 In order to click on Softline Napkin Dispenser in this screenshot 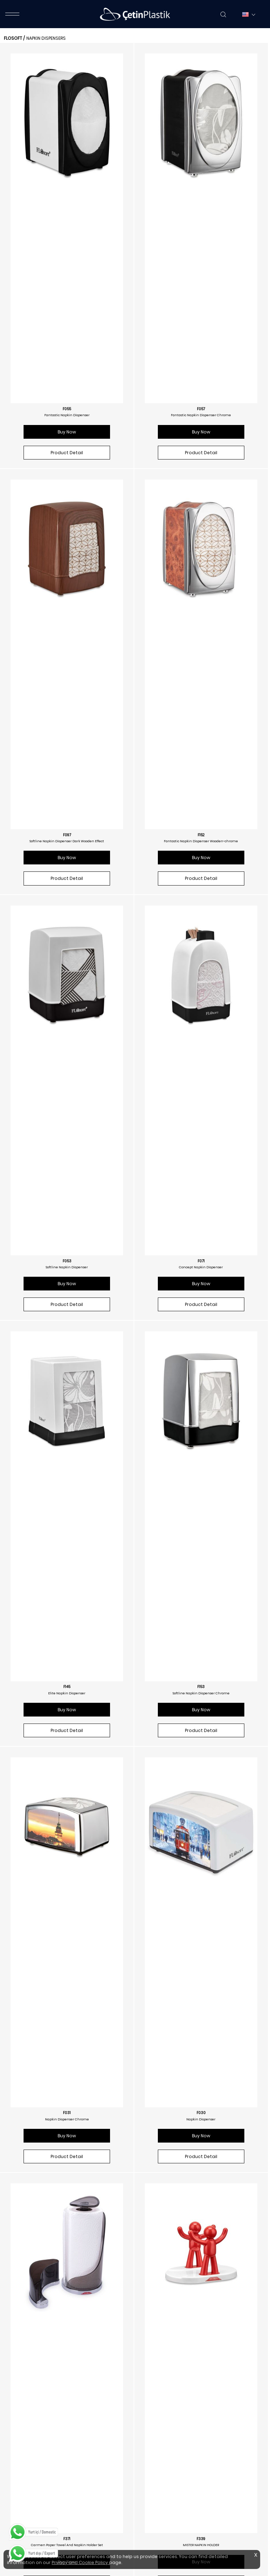, I will do `click(67, 643)`.